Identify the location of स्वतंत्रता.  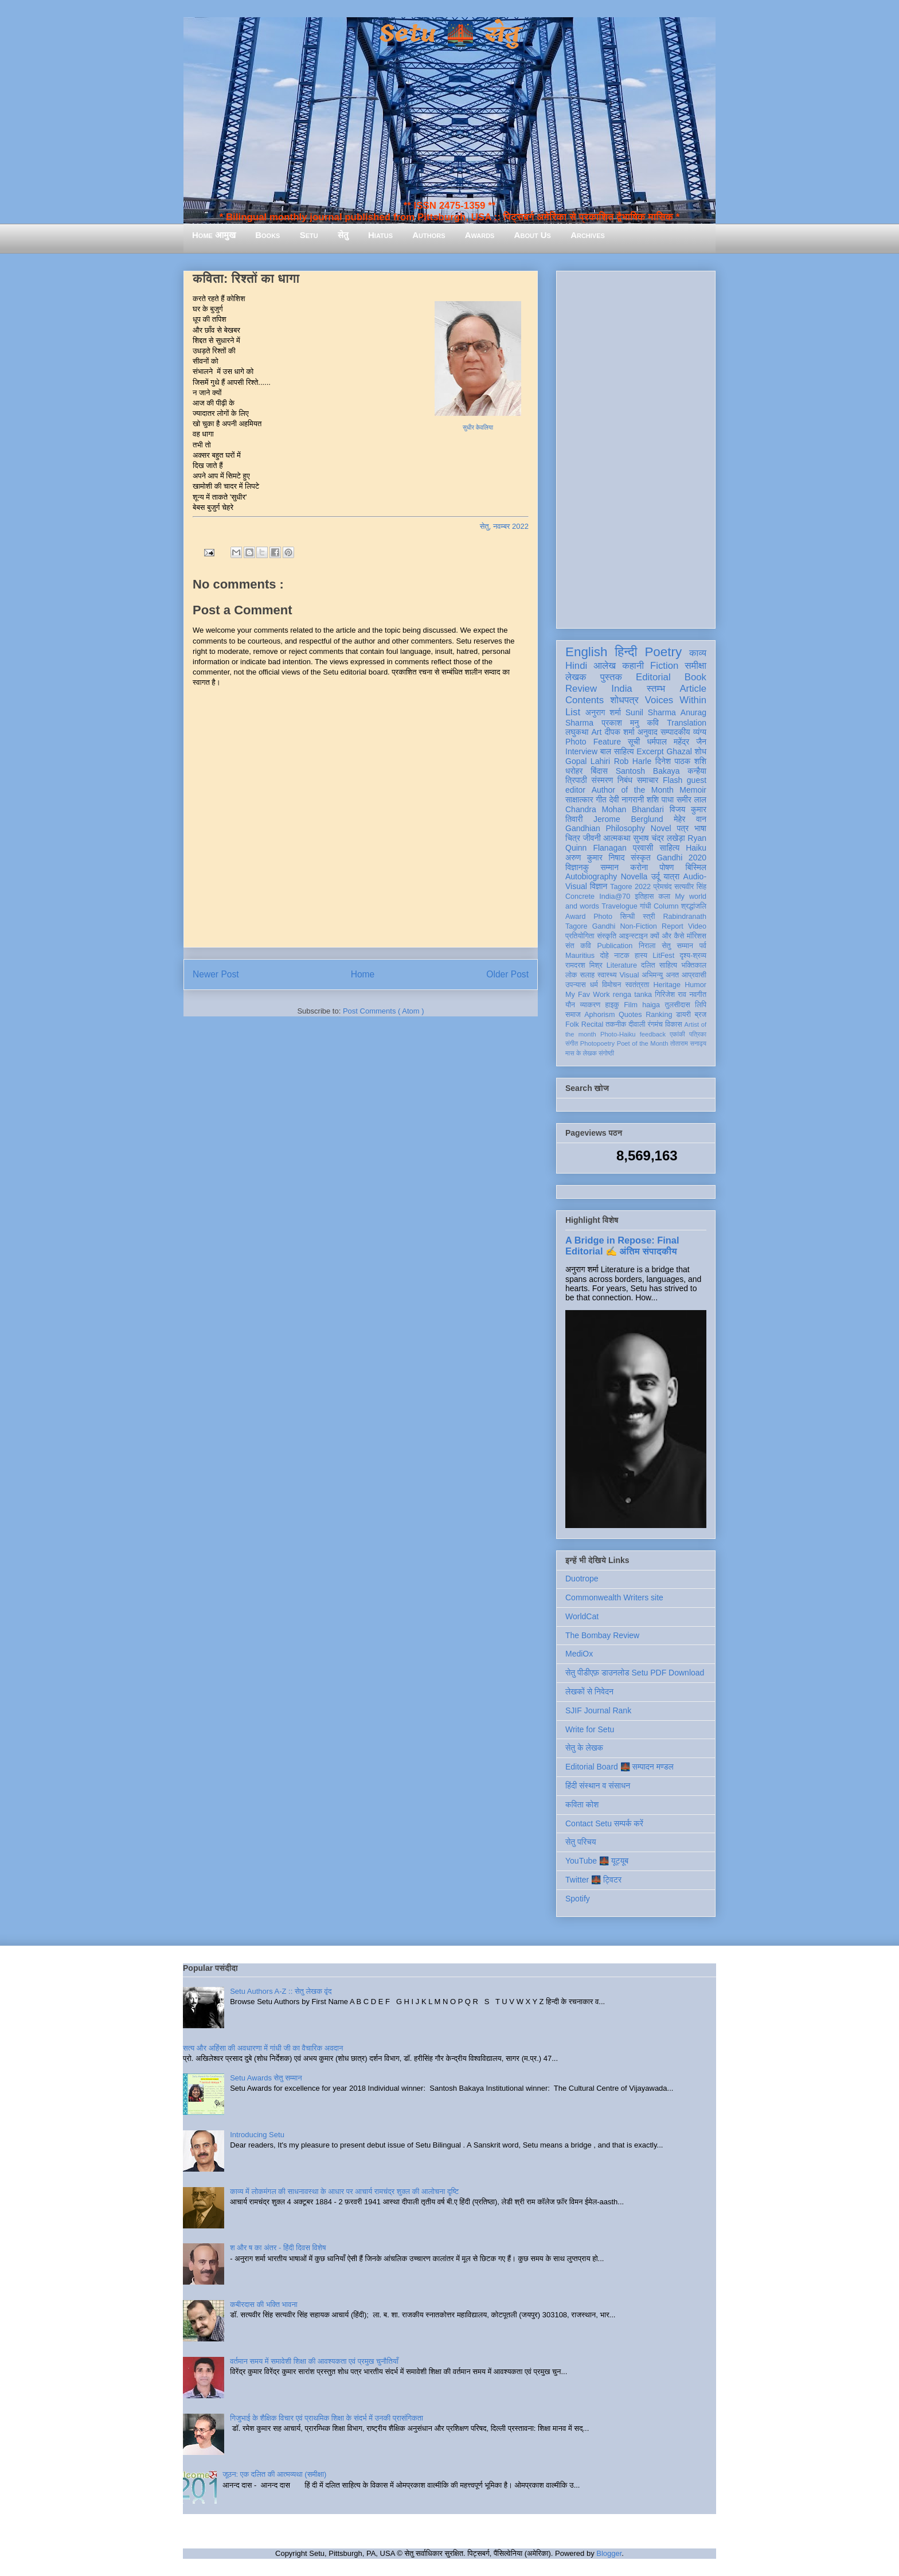
(637, 985).